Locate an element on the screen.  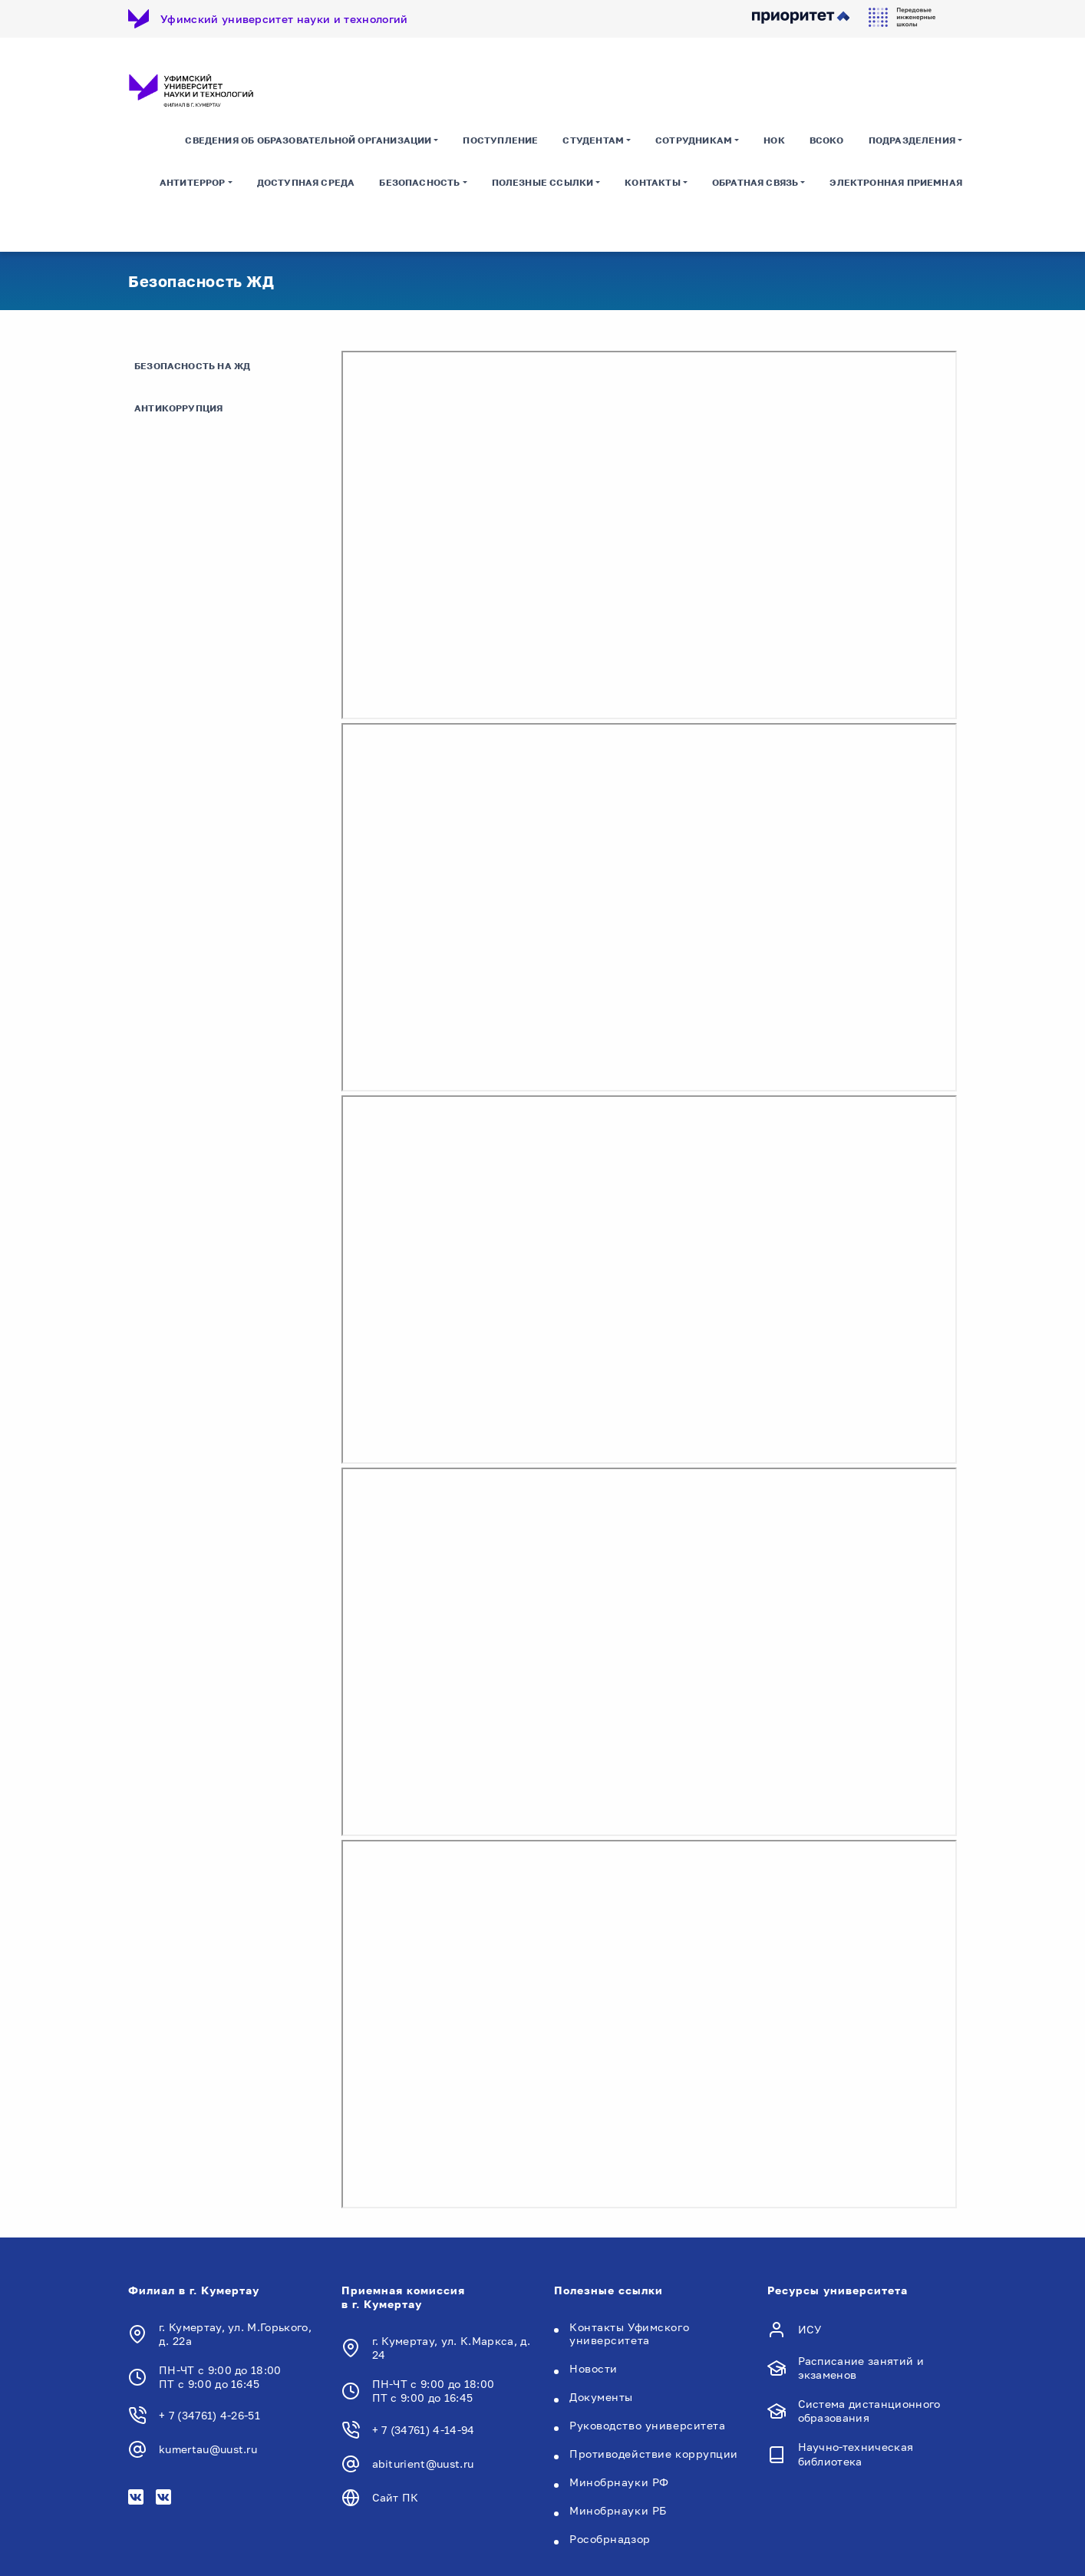
Контакты is located at coordinates (652, 184).